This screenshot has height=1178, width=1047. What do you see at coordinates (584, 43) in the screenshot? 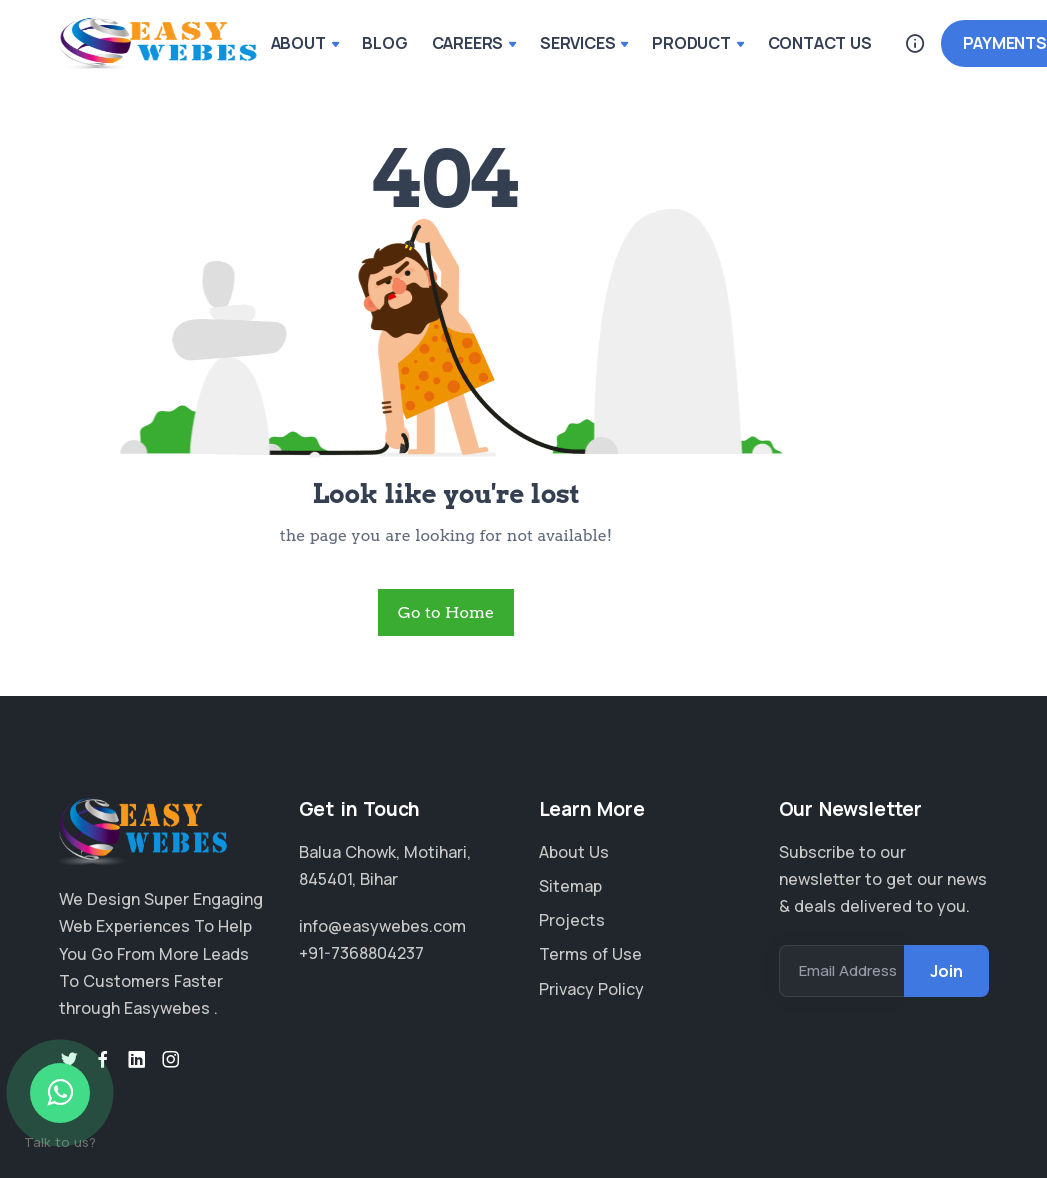
I see `SERVICES` at bounding box center [584, 43].